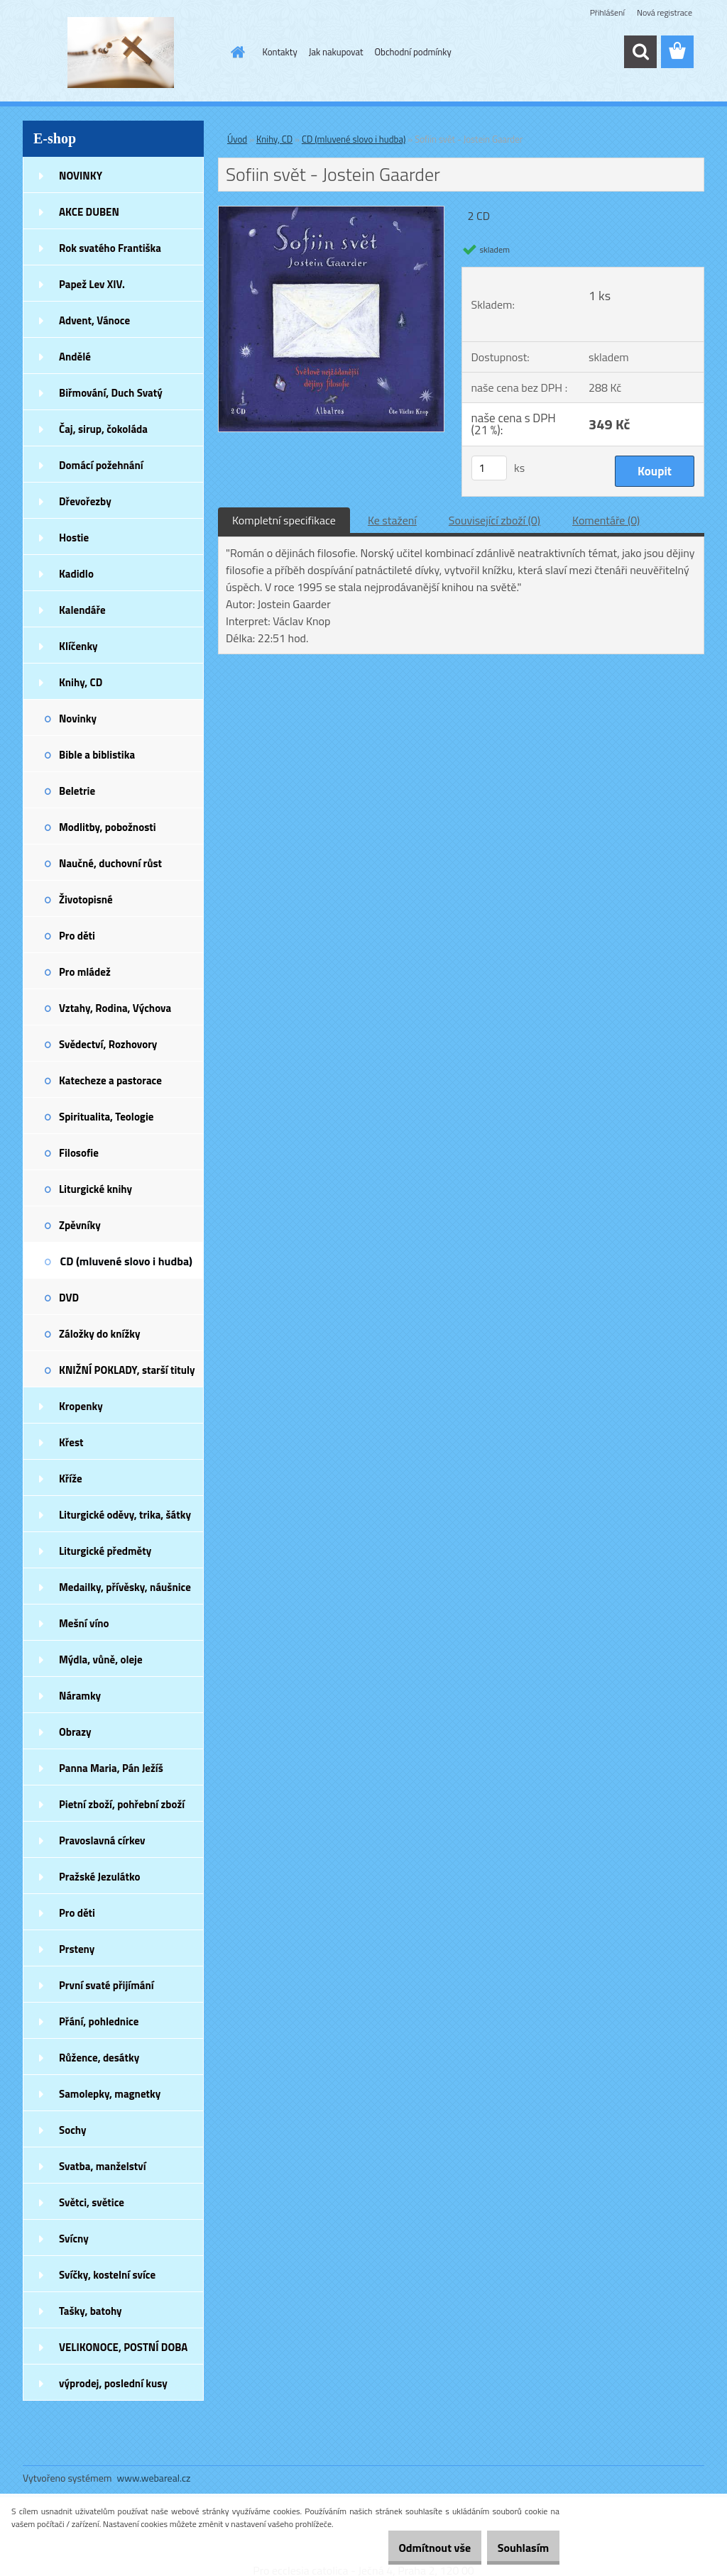  I want to click on Modlitby, pobožnosti, so click(107, 827).